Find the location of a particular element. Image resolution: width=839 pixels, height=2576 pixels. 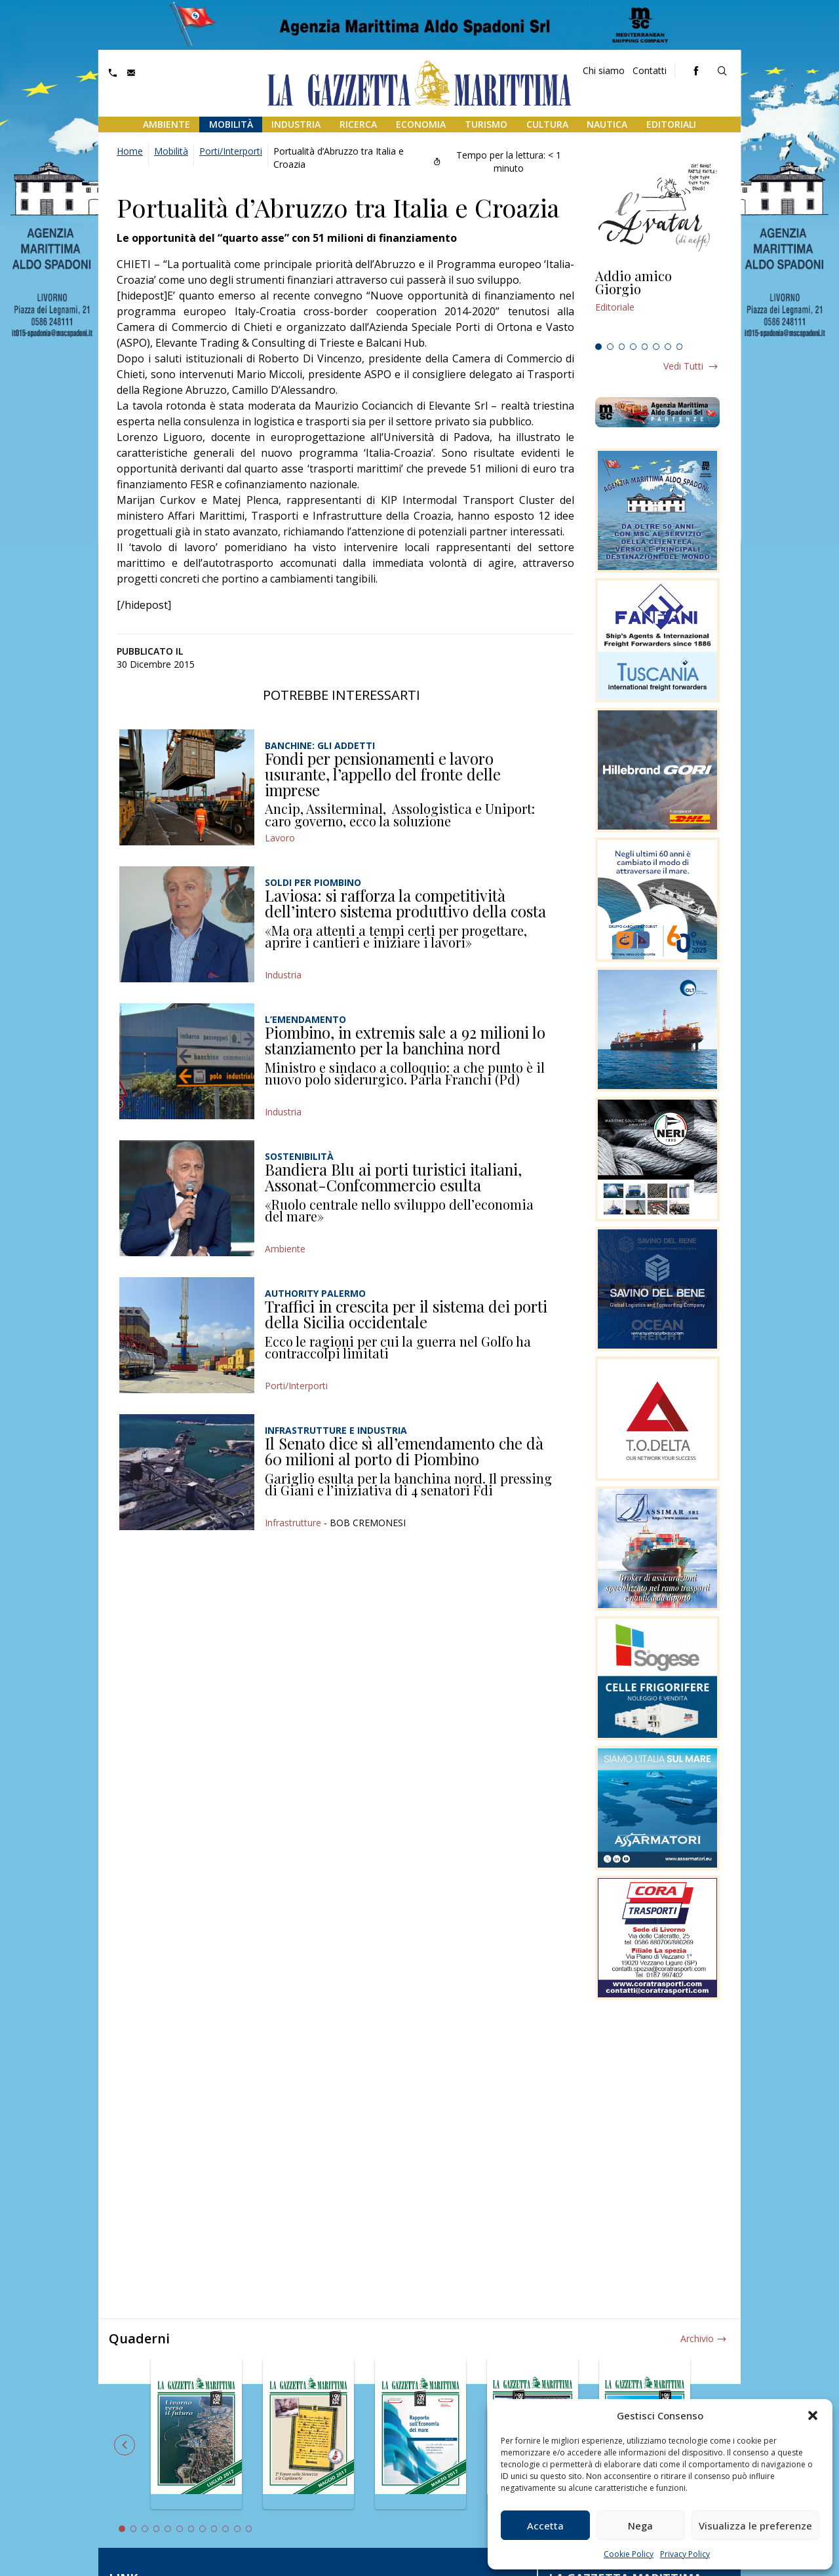

[tabpanel] is located at coordinates (657, 303).